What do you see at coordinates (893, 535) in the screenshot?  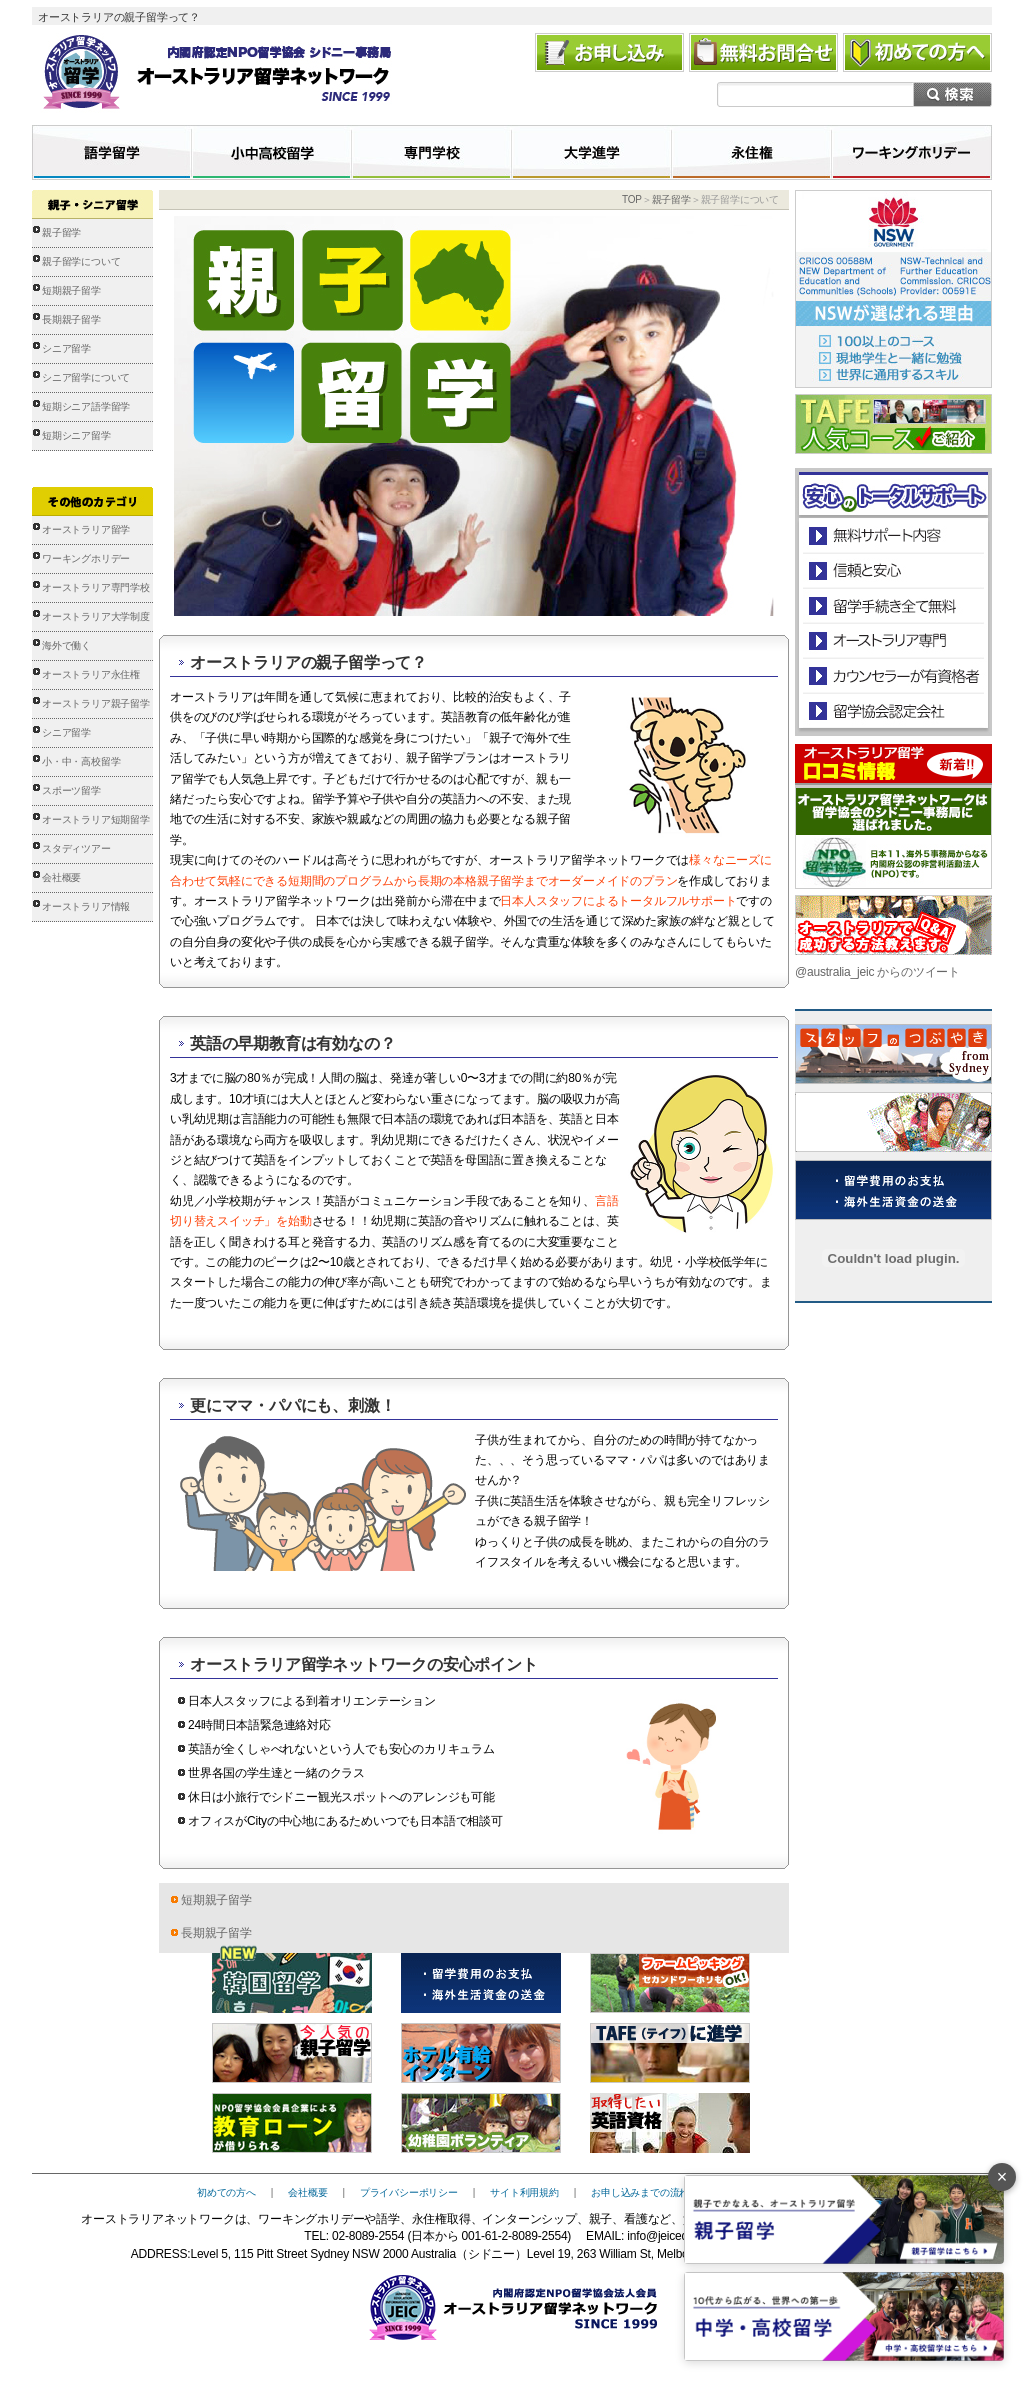 I see `安心のトータルサポート` at bounding box center [893, 535].